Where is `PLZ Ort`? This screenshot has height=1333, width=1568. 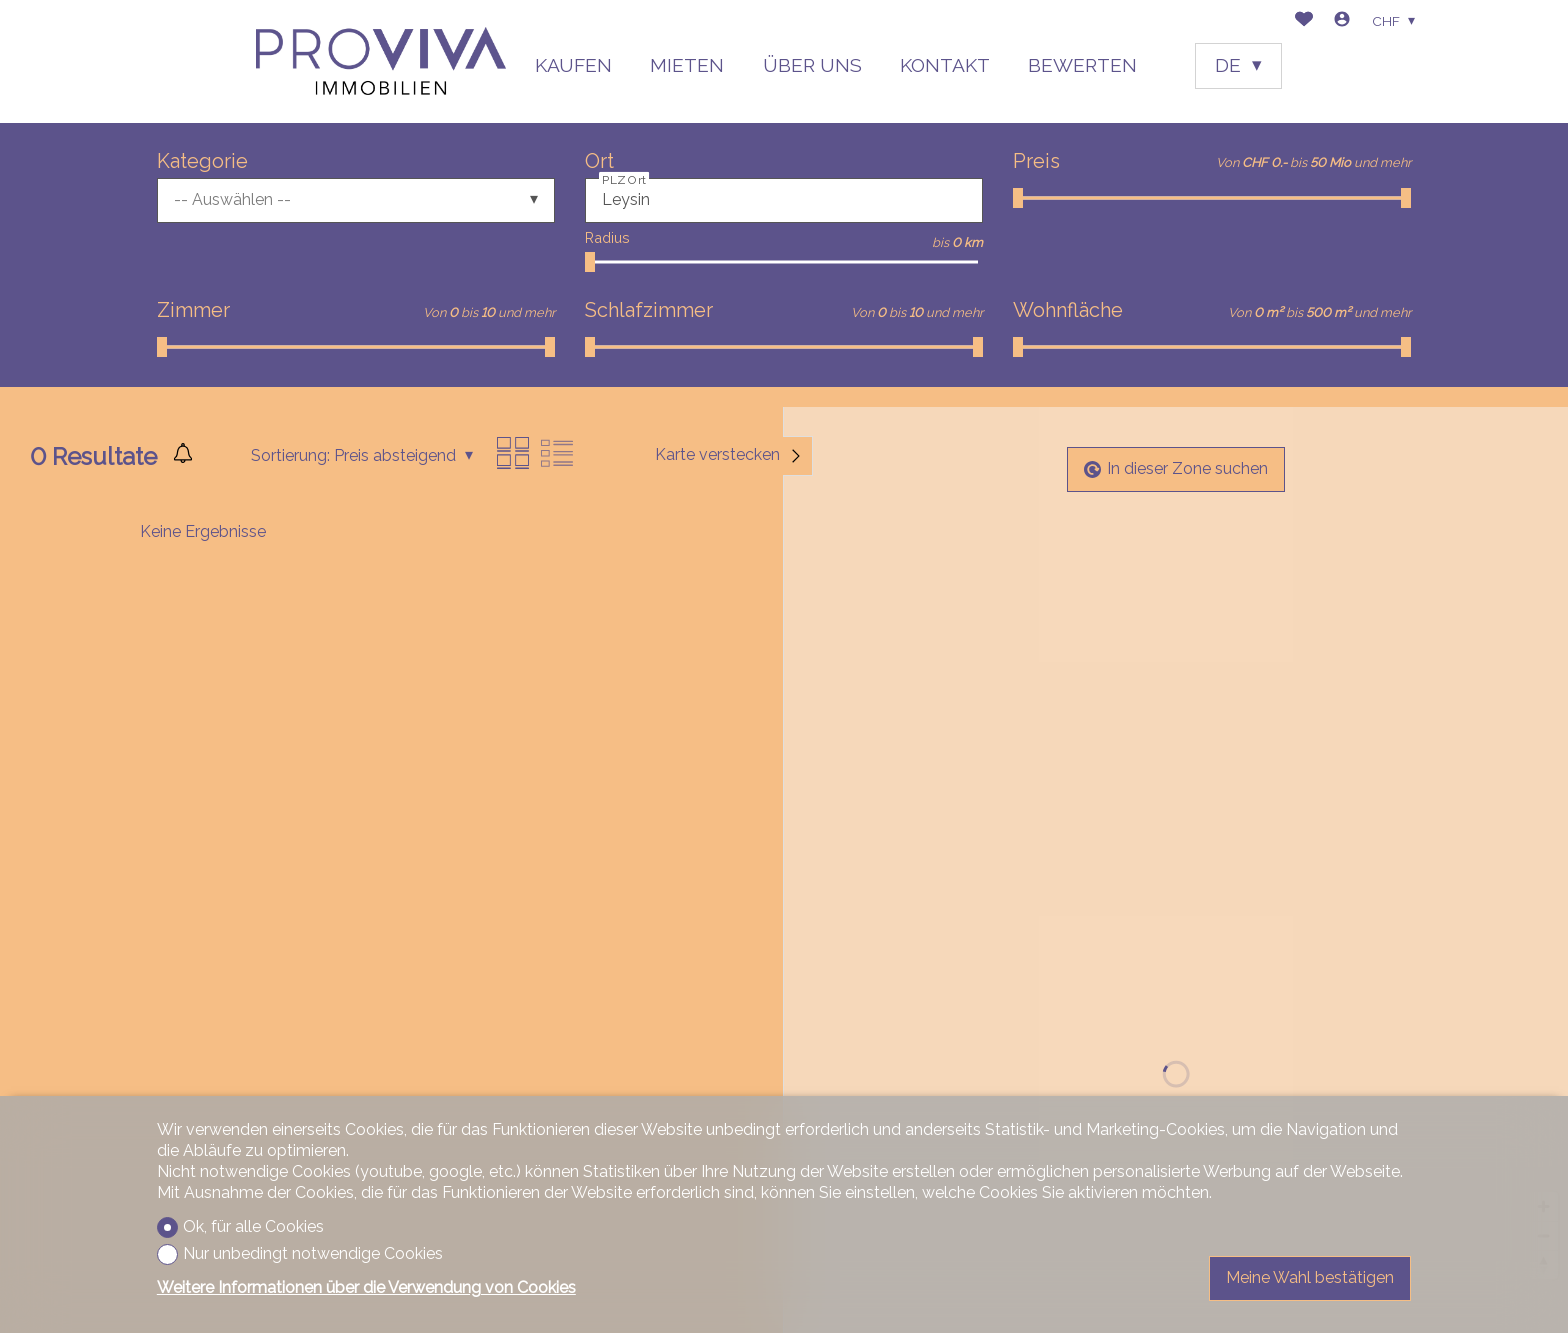 PLZ Ort is located at coordinates (624, 179).